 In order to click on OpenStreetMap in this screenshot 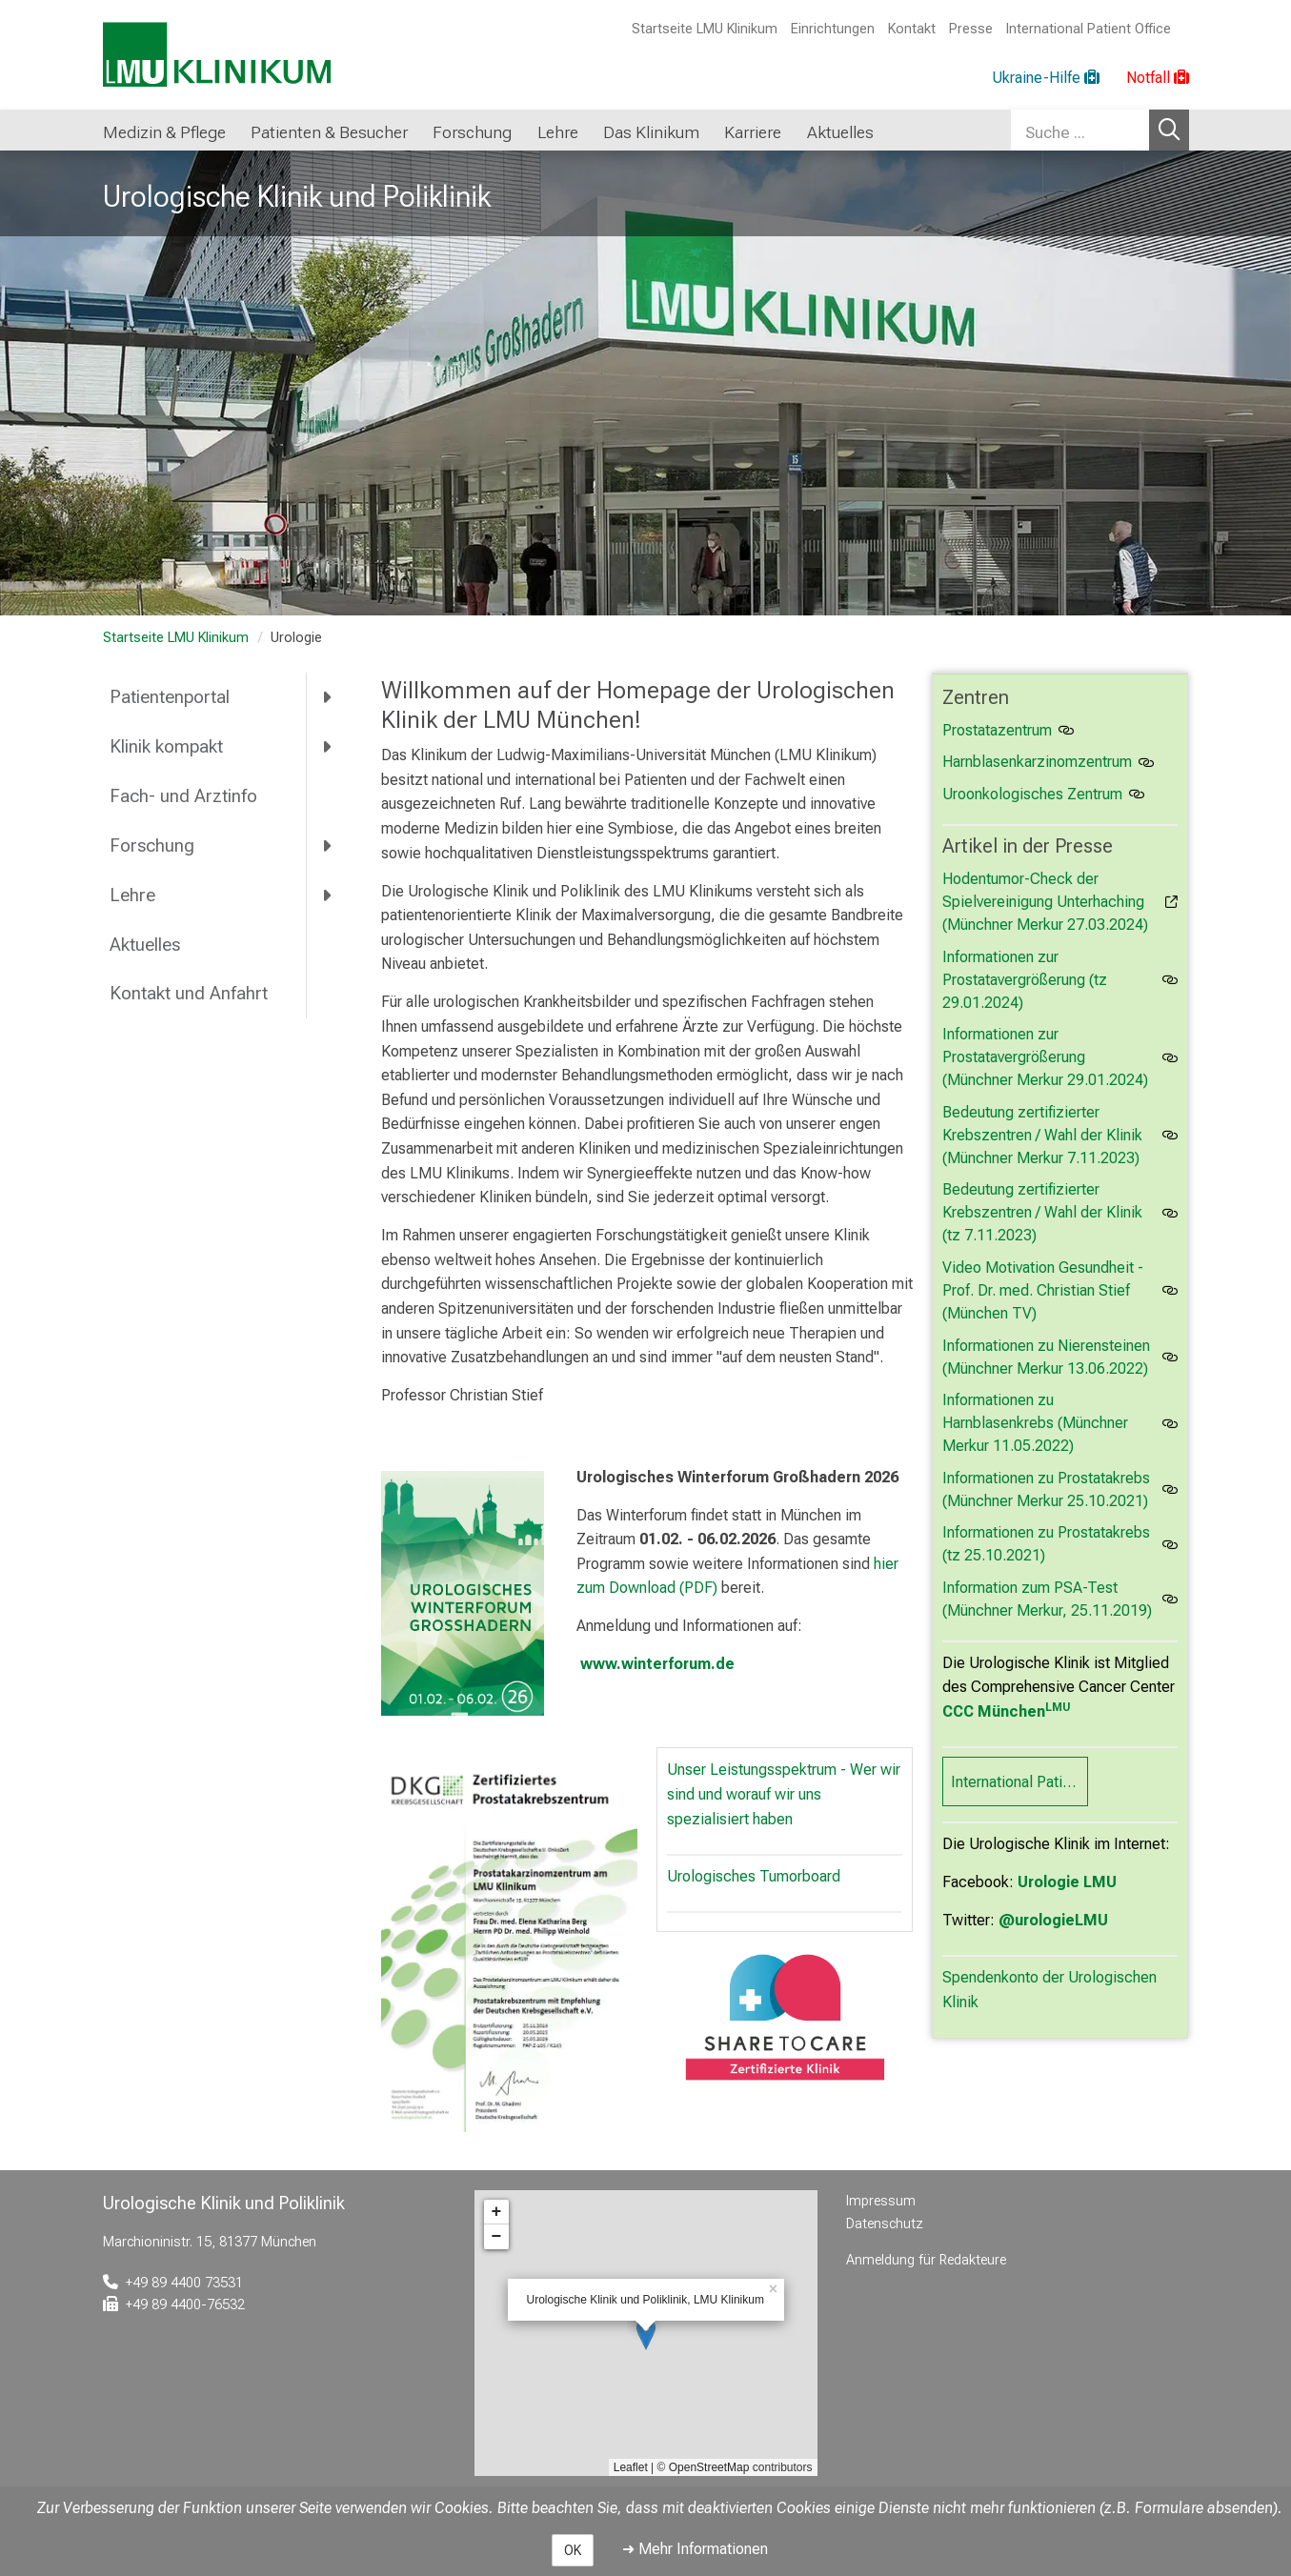, I will do `click(709, 2467)`.